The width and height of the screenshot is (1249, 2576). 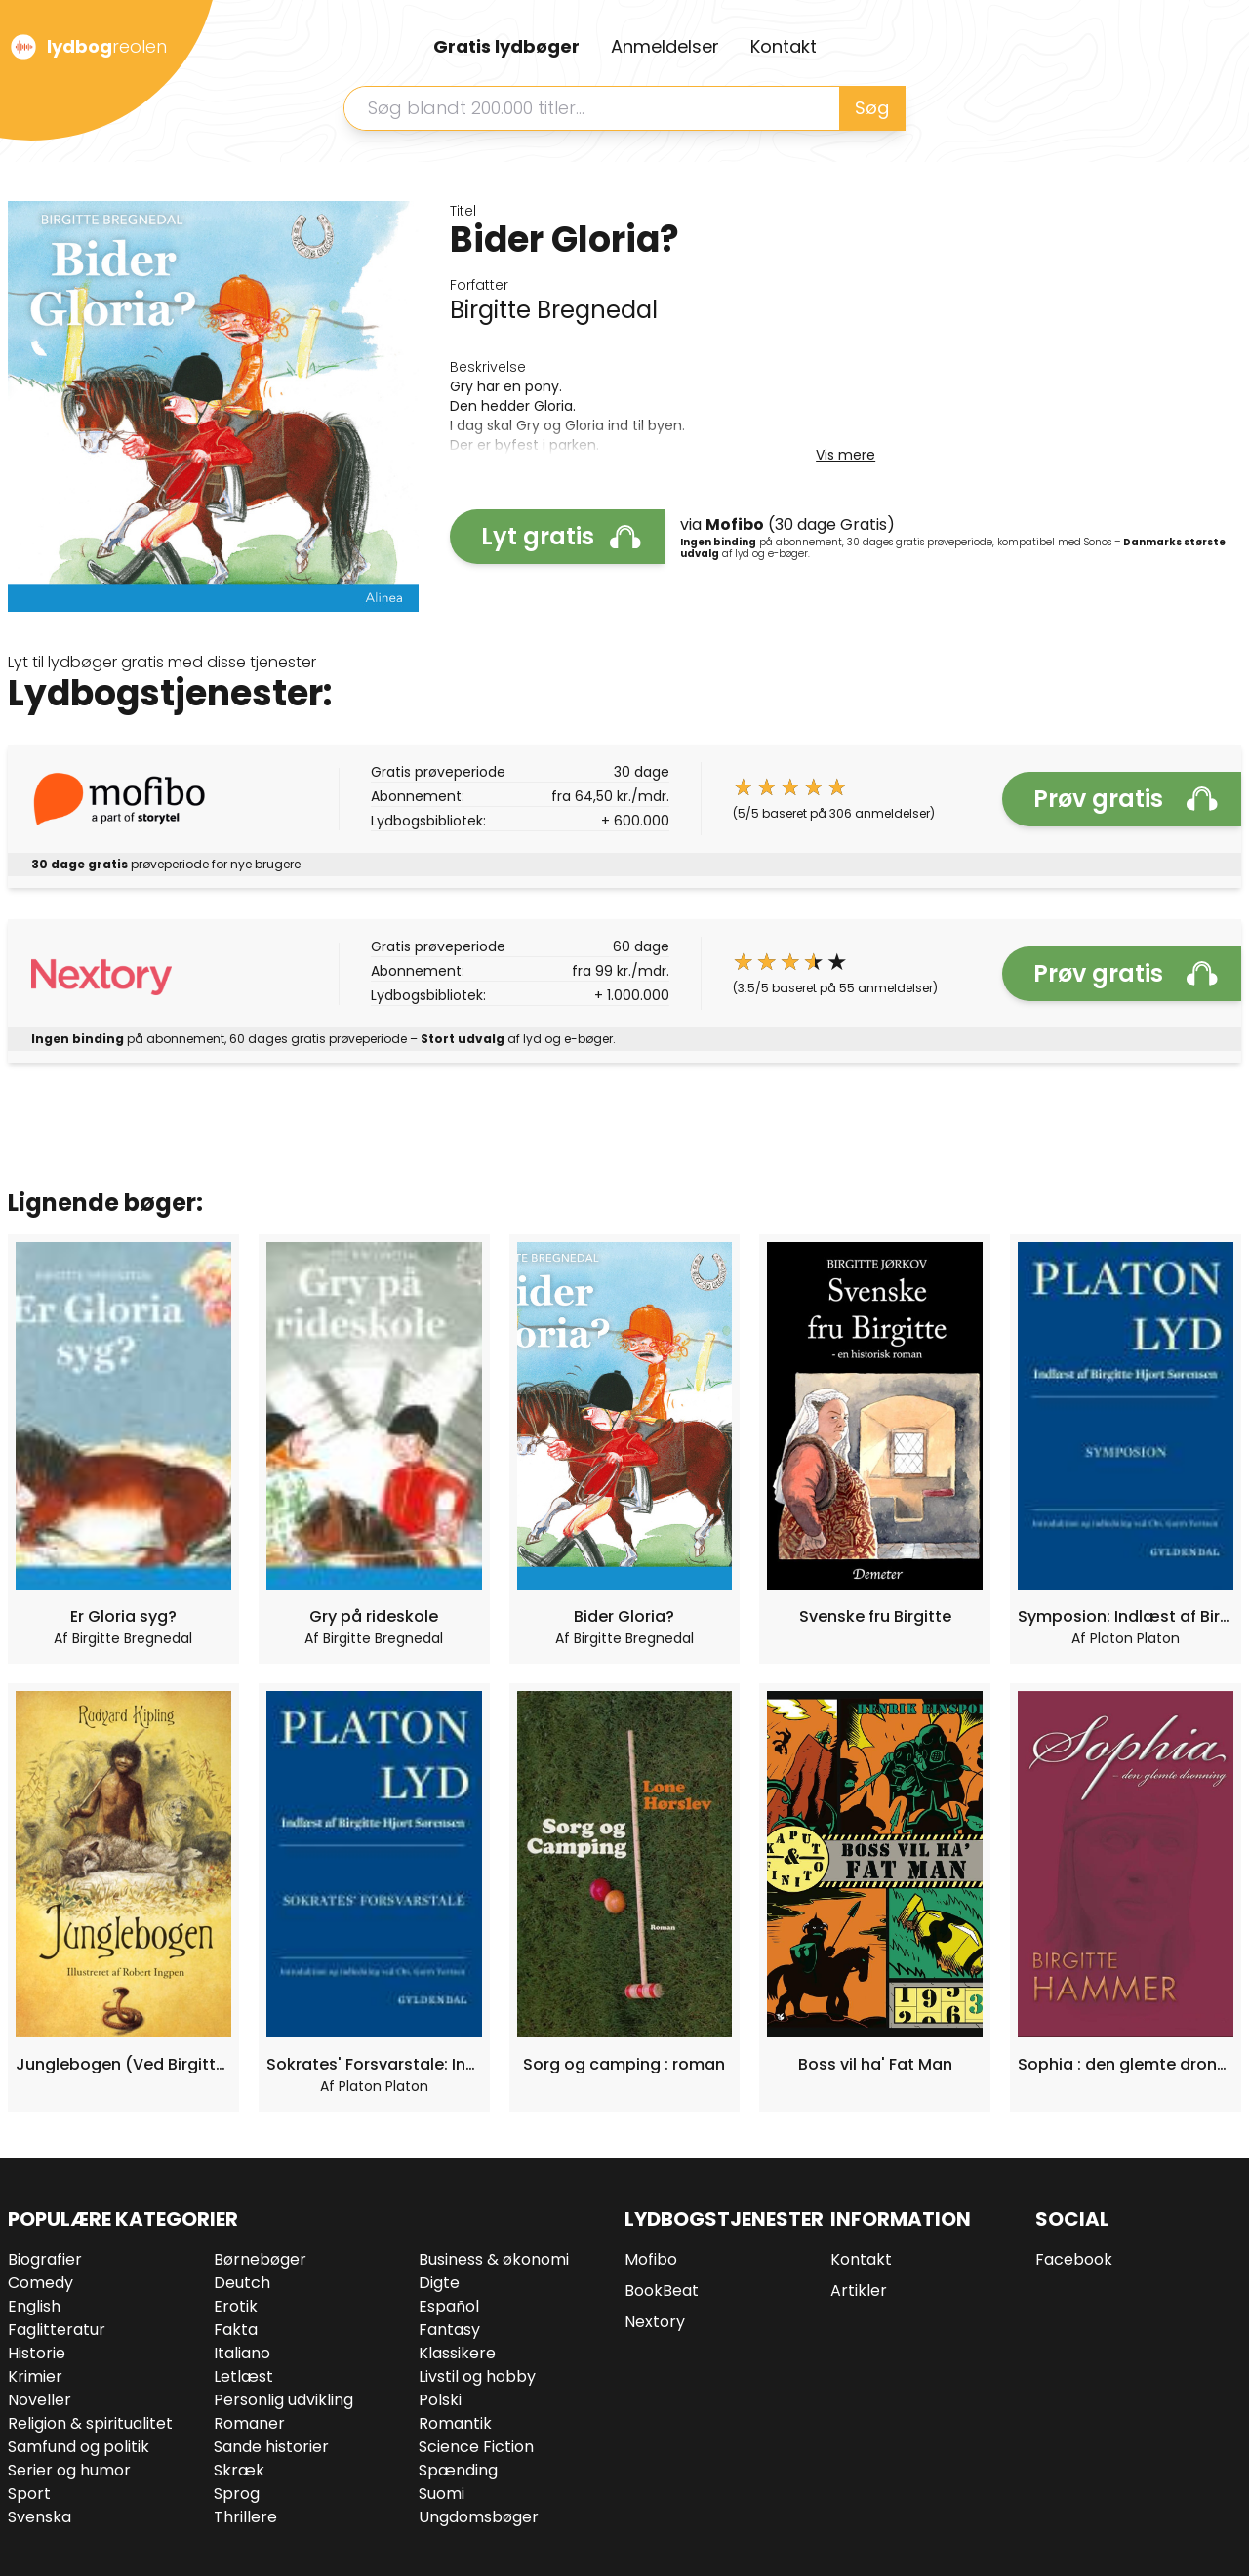 What do you see at coordinates (245, 2517) in the screenshot?
I see `Thrillere` at bounding box center [245, 2517].